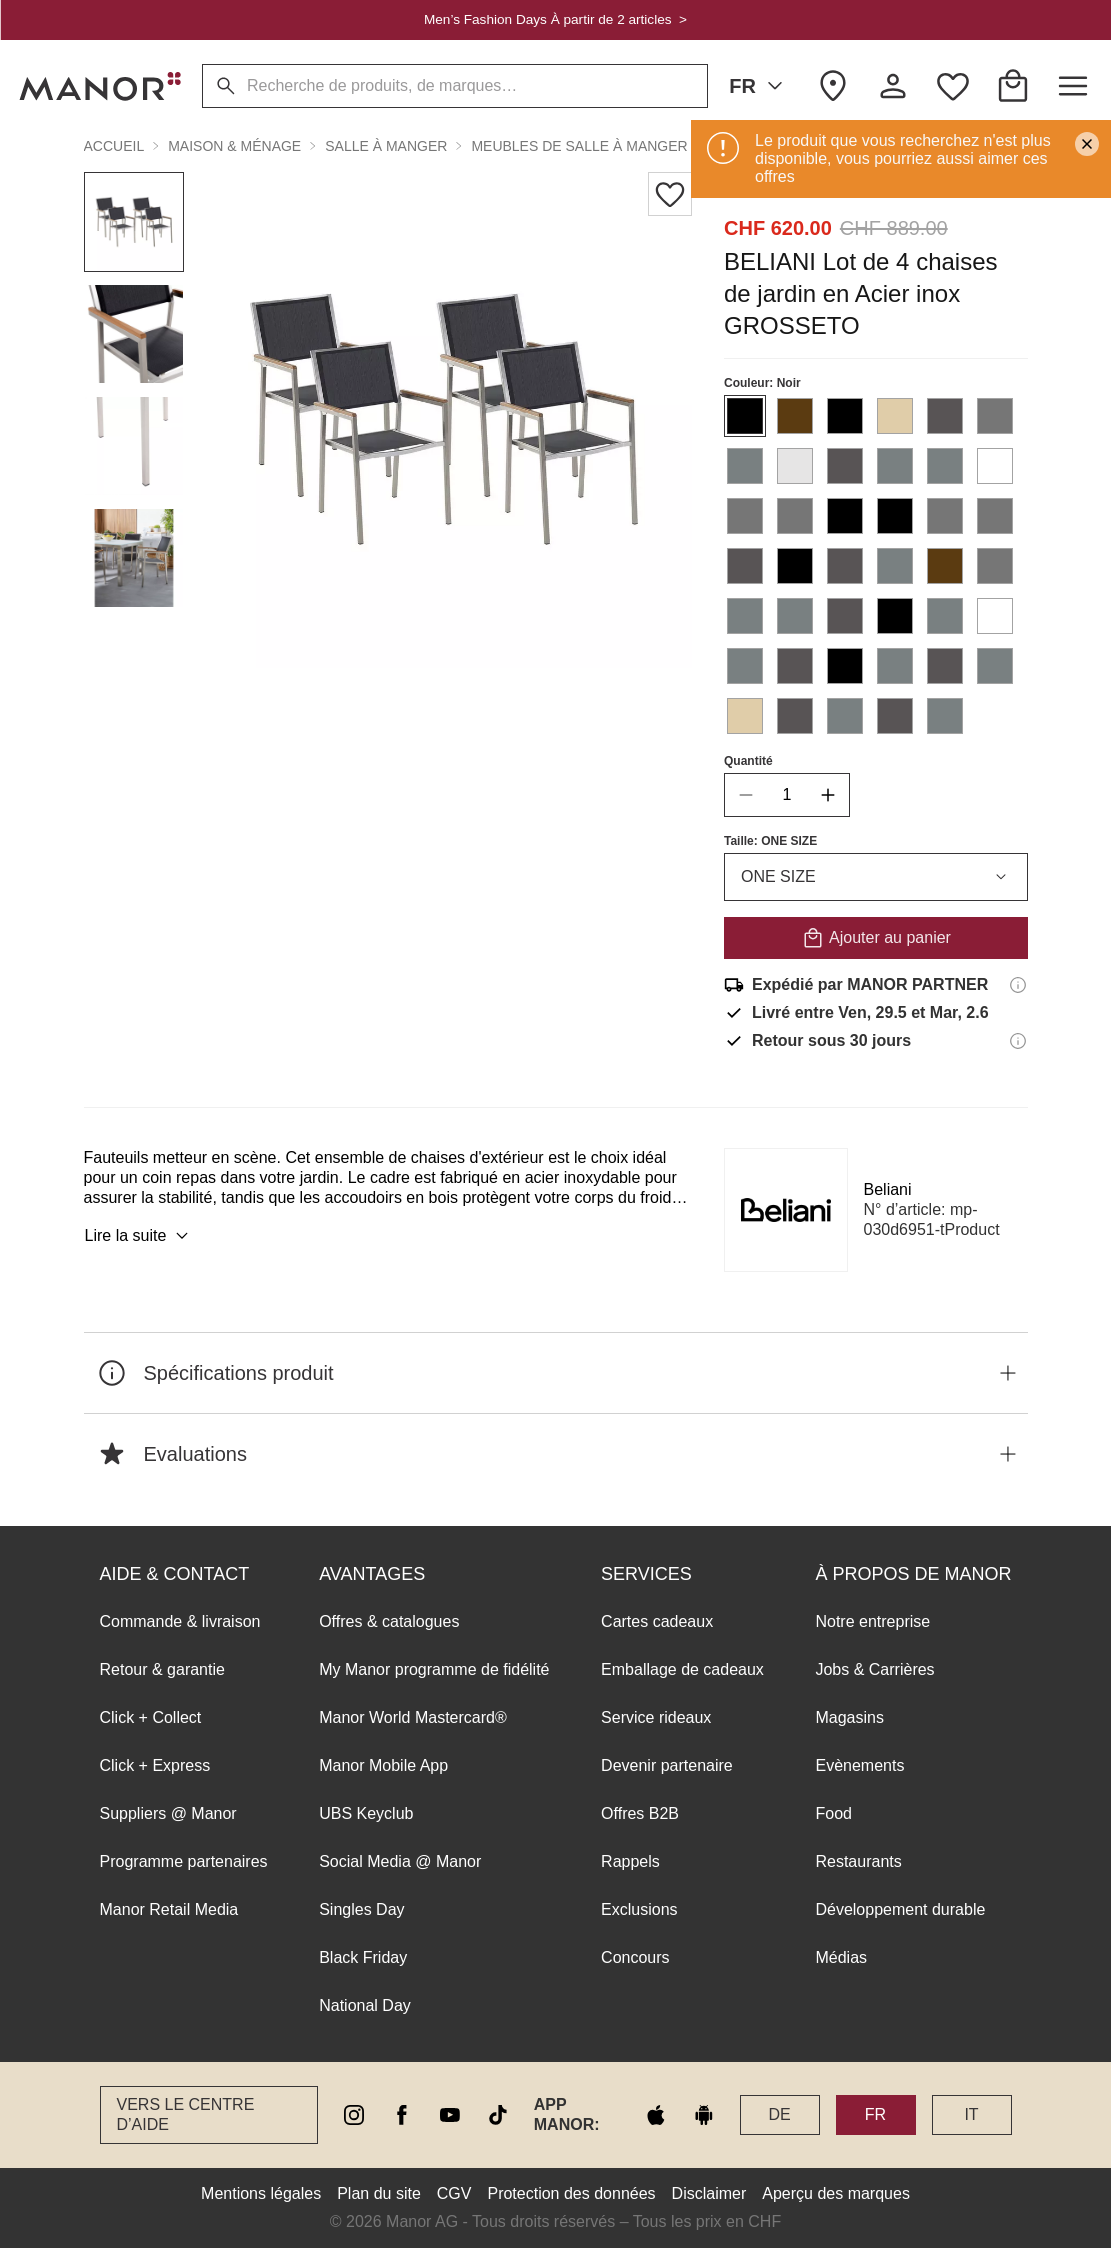 The image size is (1111, 2248). Describe the element at coordinates (400, 1861) in the screenshot. I see `Social Media @ Manor` at that location.